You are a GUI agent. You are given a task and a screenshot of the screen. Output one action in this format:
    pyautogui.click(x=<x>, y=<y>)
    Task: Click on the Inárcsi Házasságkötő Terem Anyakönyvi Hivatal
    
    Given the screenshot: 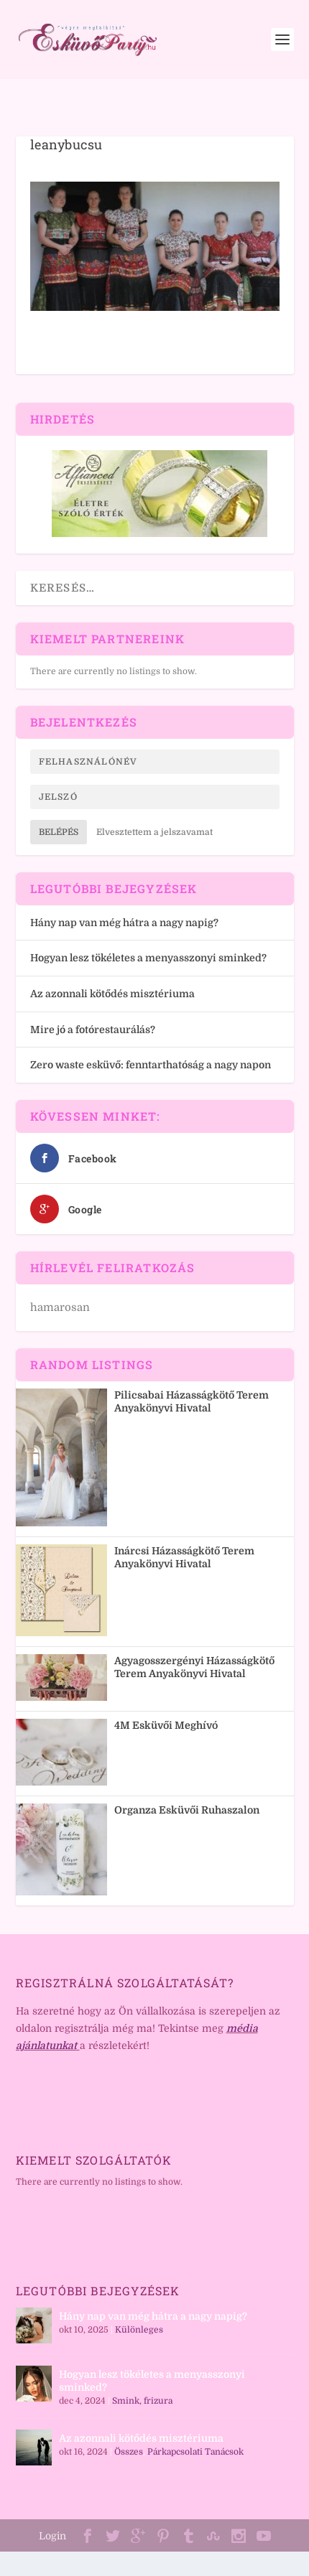 What is the action you would take?
    pyautogui.click(x=184, y=1557)
    